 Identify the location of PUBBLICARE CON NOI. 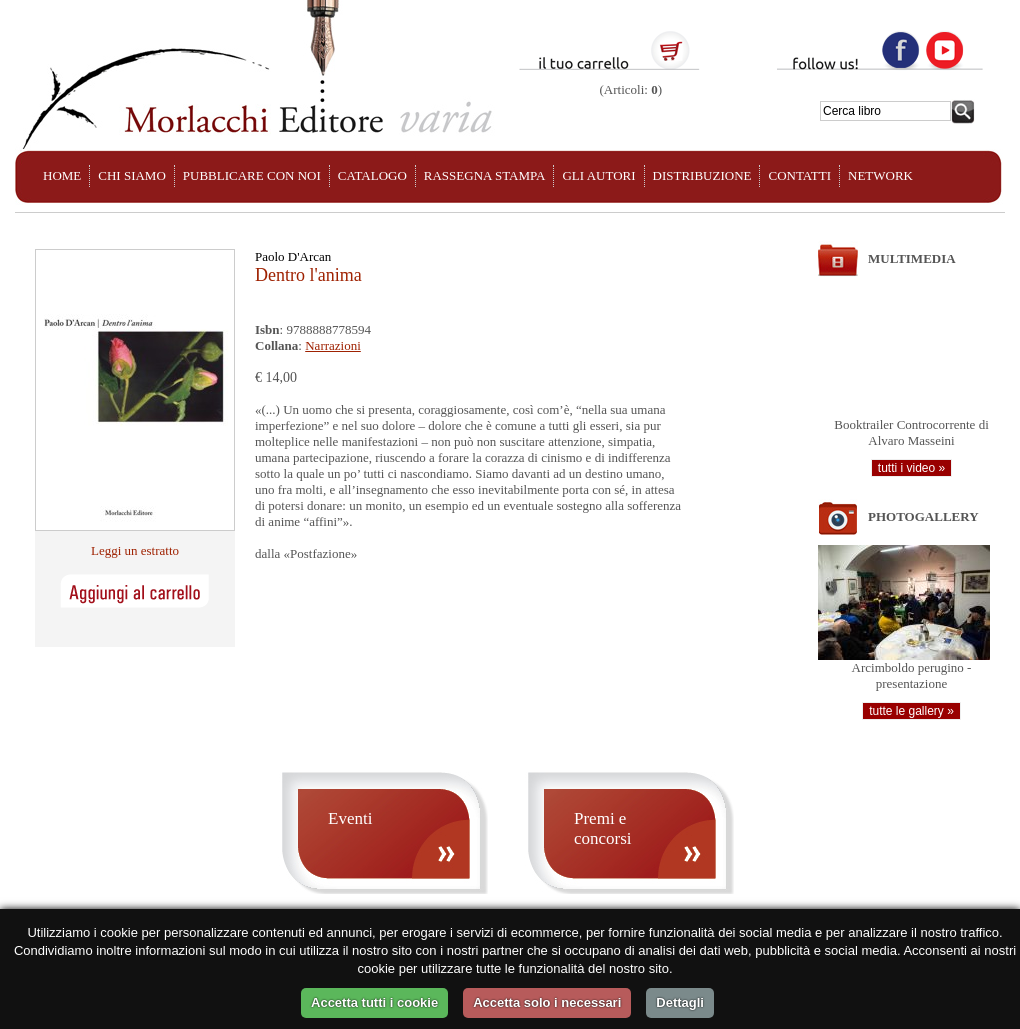
(252, 175).